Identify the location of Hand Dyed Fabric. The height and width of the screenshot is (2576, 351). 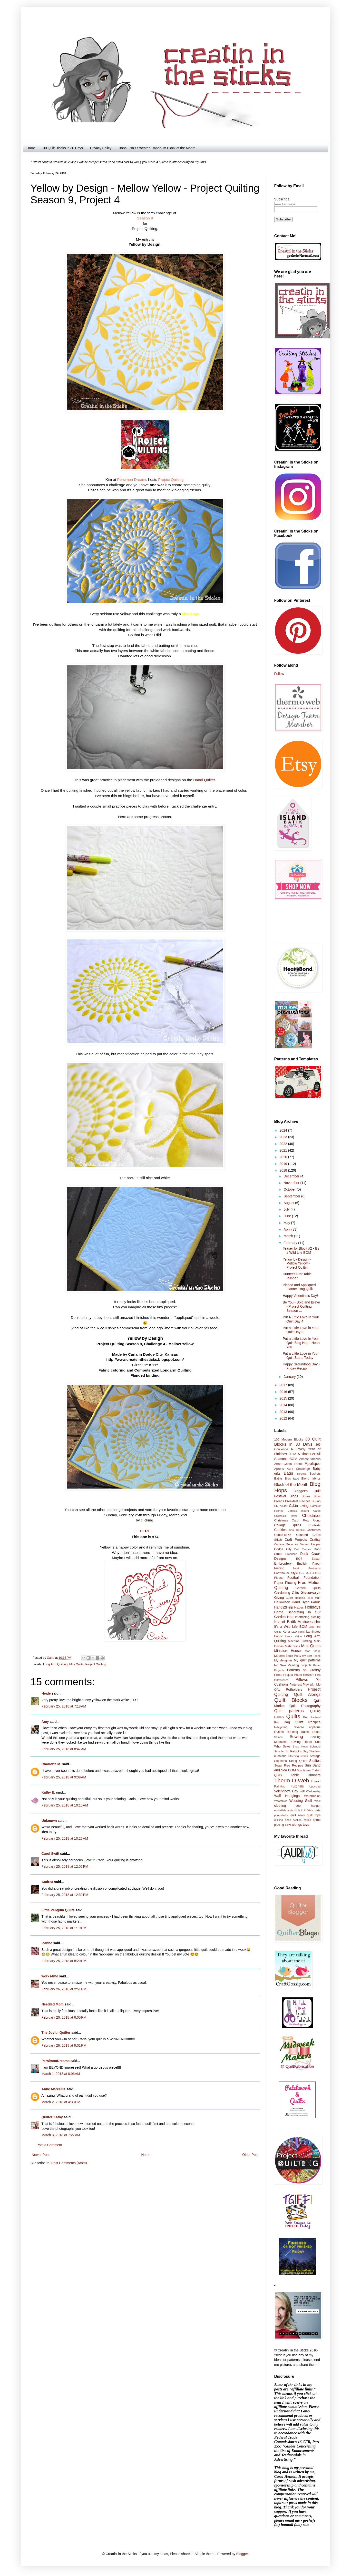
(306, 1602).